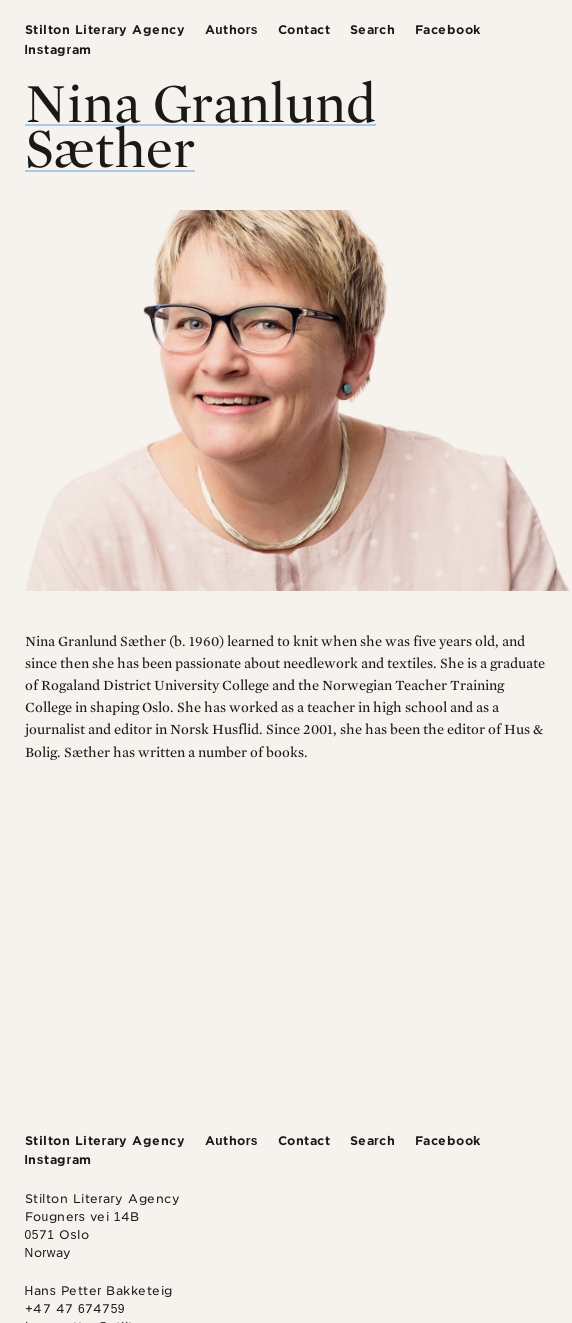 This screenshot has width=572, height=1323. Describe the element at coordinates (448, 29) in the screenshot. I see `Facebook` at that location.